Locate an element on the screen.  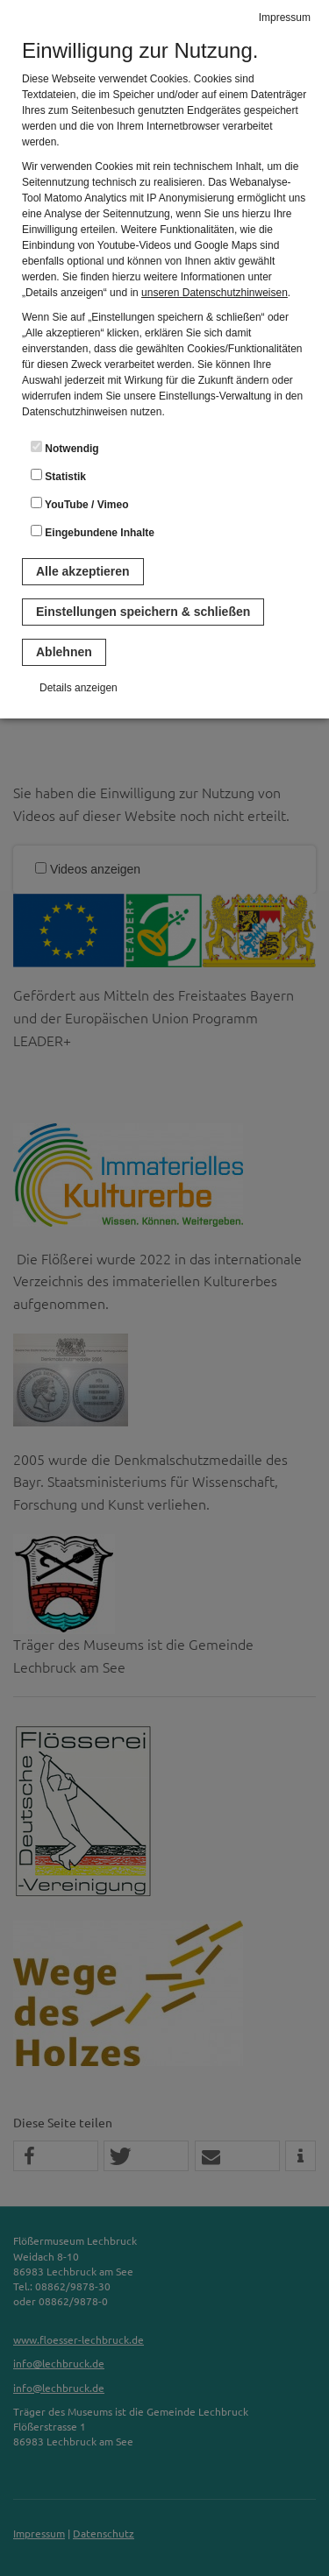
unseren Datenschutzhinweisen is located at coordinates (214, 293).